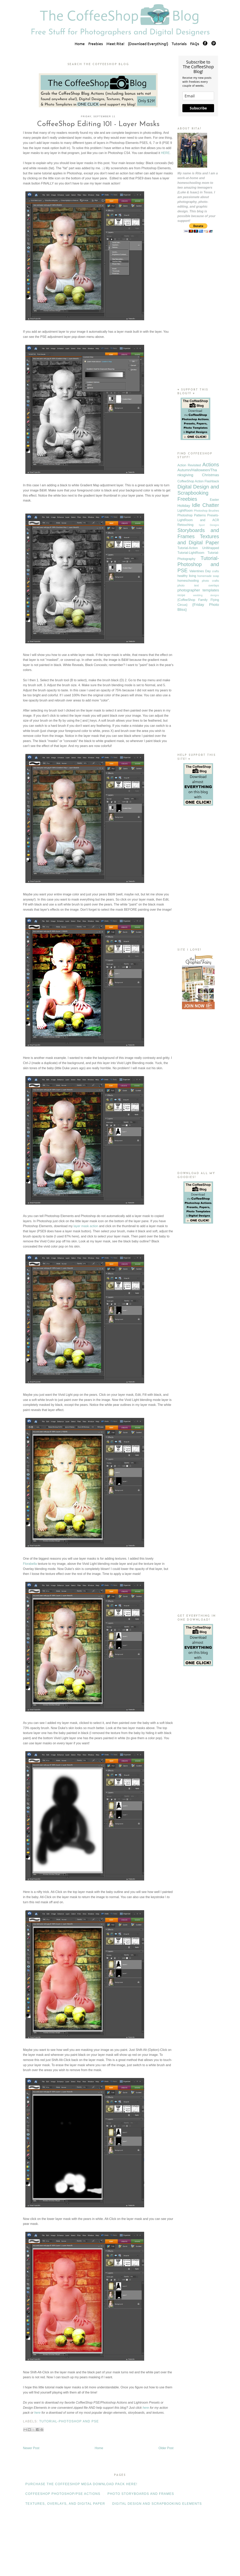 The width and height of the screenshot is (240, 2576). I want to click on wedding designs, so click(206, 595).